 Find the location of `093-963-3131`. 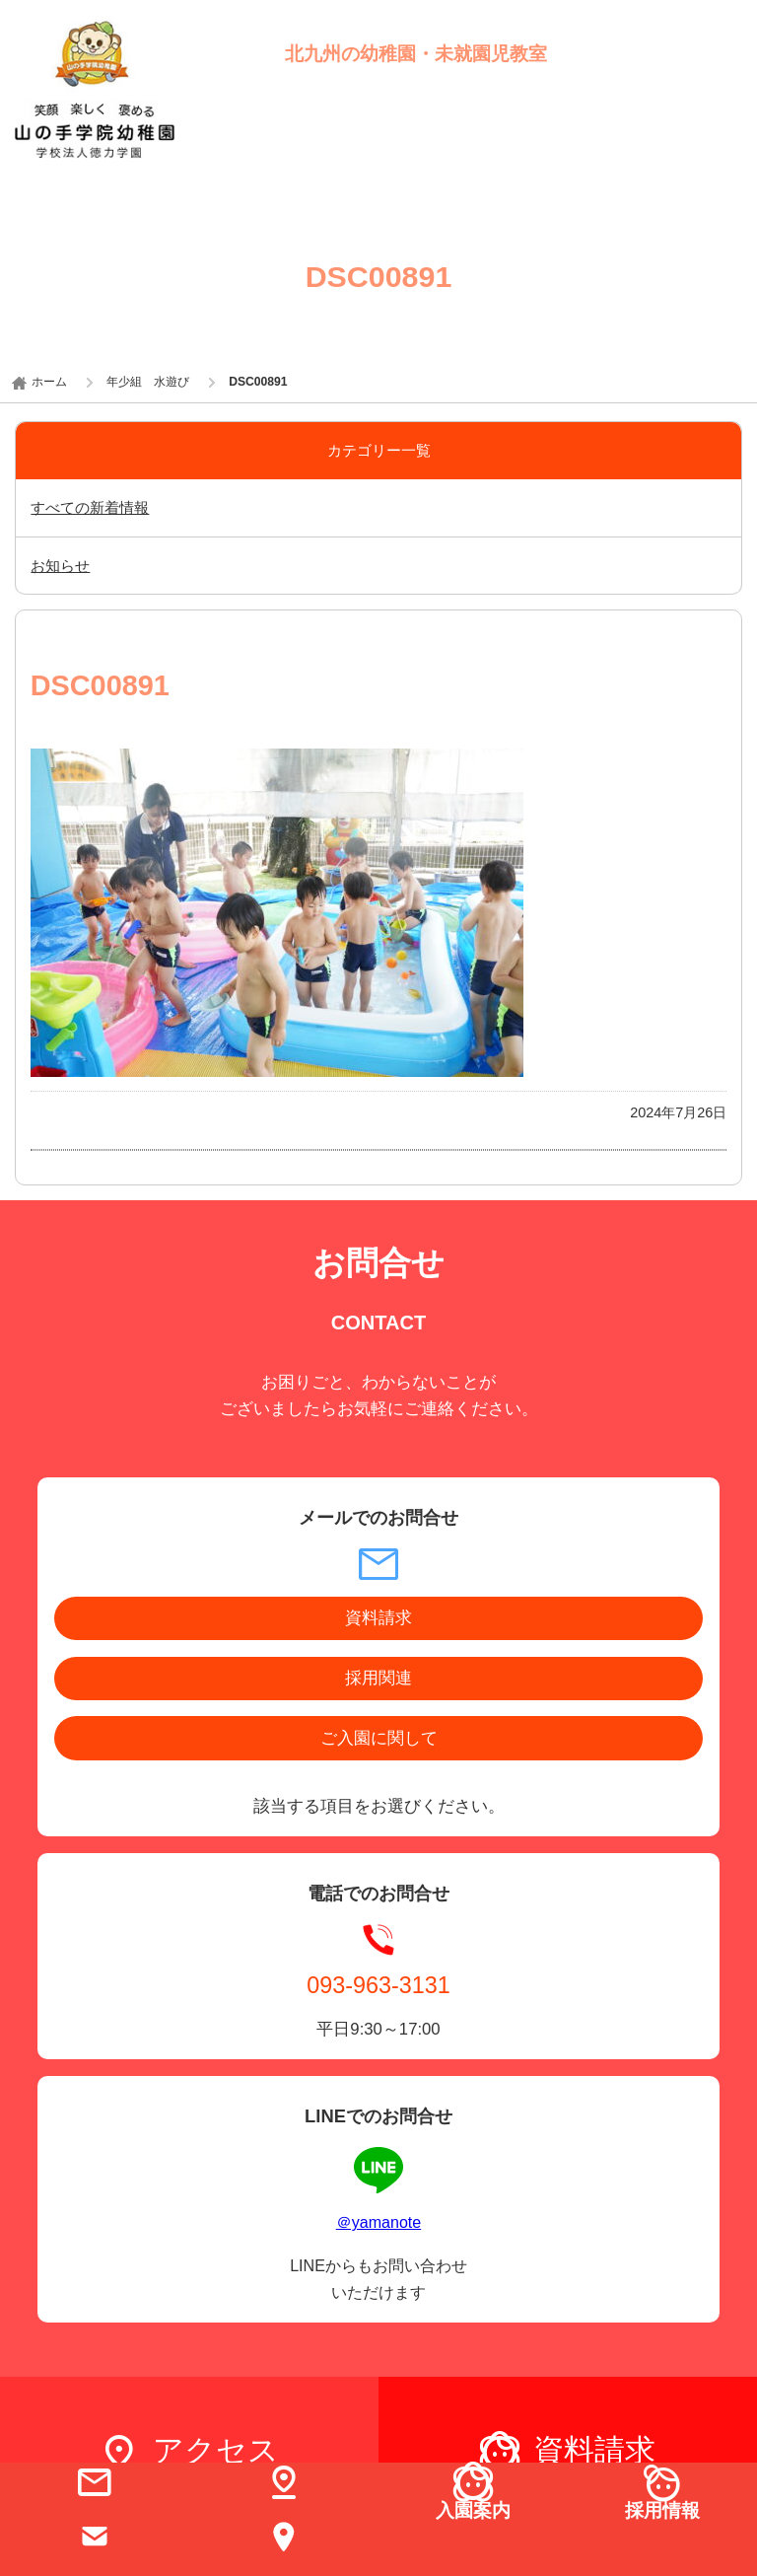

093-963-3131 is located at coordinates (378, 1985).